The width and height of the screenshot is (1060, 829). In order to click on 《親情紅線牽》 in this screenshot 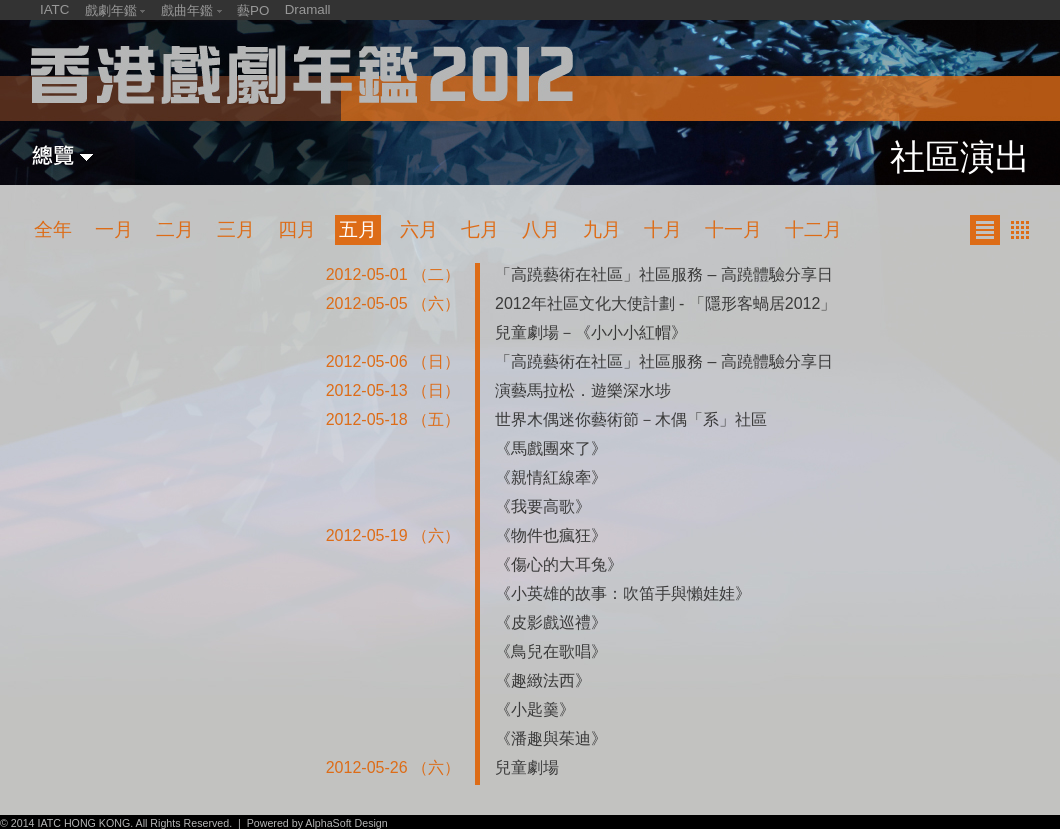, I will do `click(551, 477)`.